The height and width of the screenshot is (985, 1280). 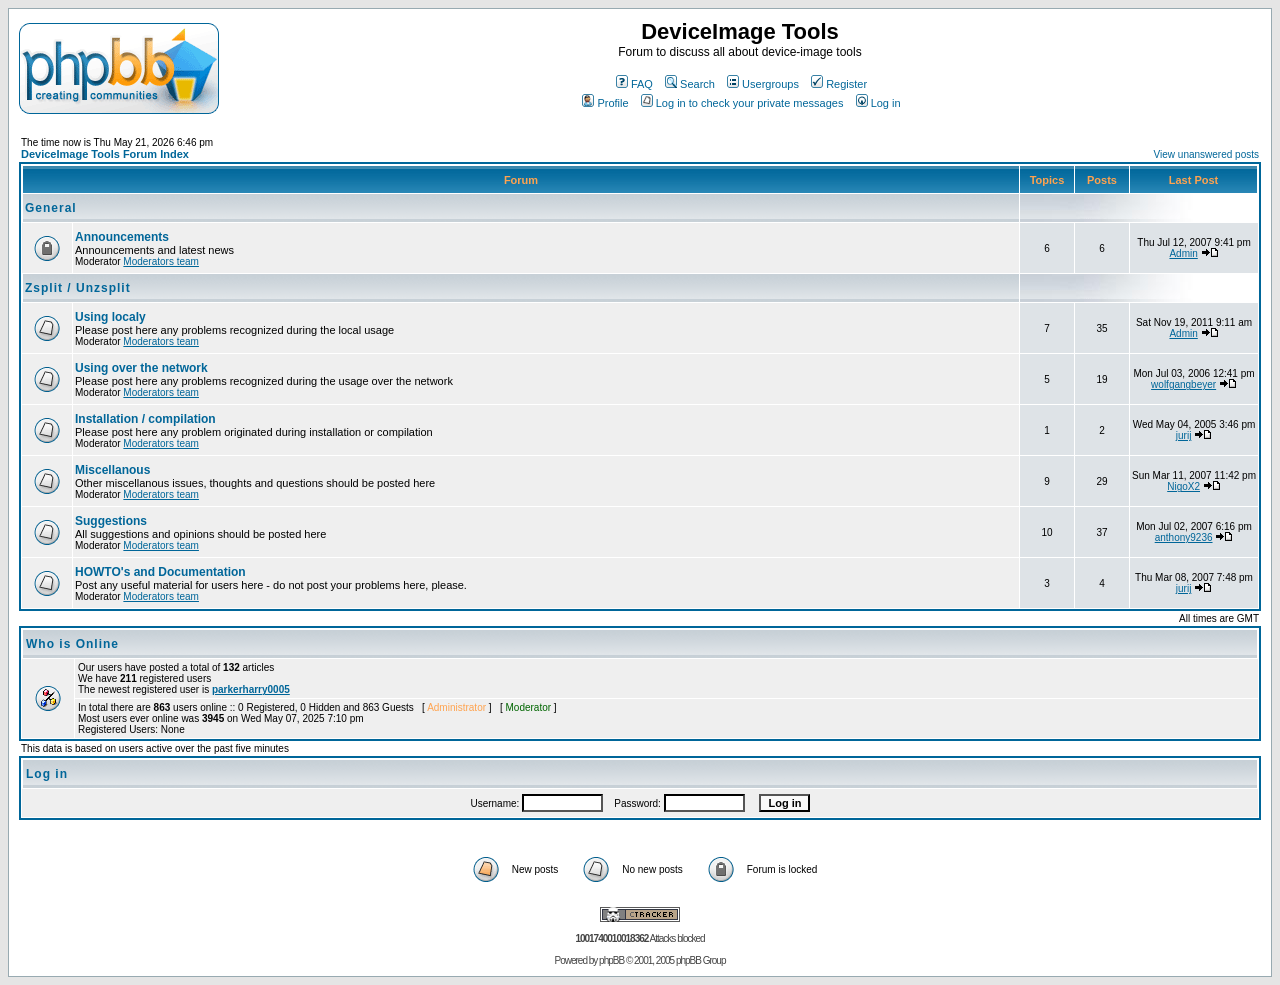 What do you see at coordinates (634, 84) in the screenshot?
I see `FAQ` at bounding box center [634, 84].